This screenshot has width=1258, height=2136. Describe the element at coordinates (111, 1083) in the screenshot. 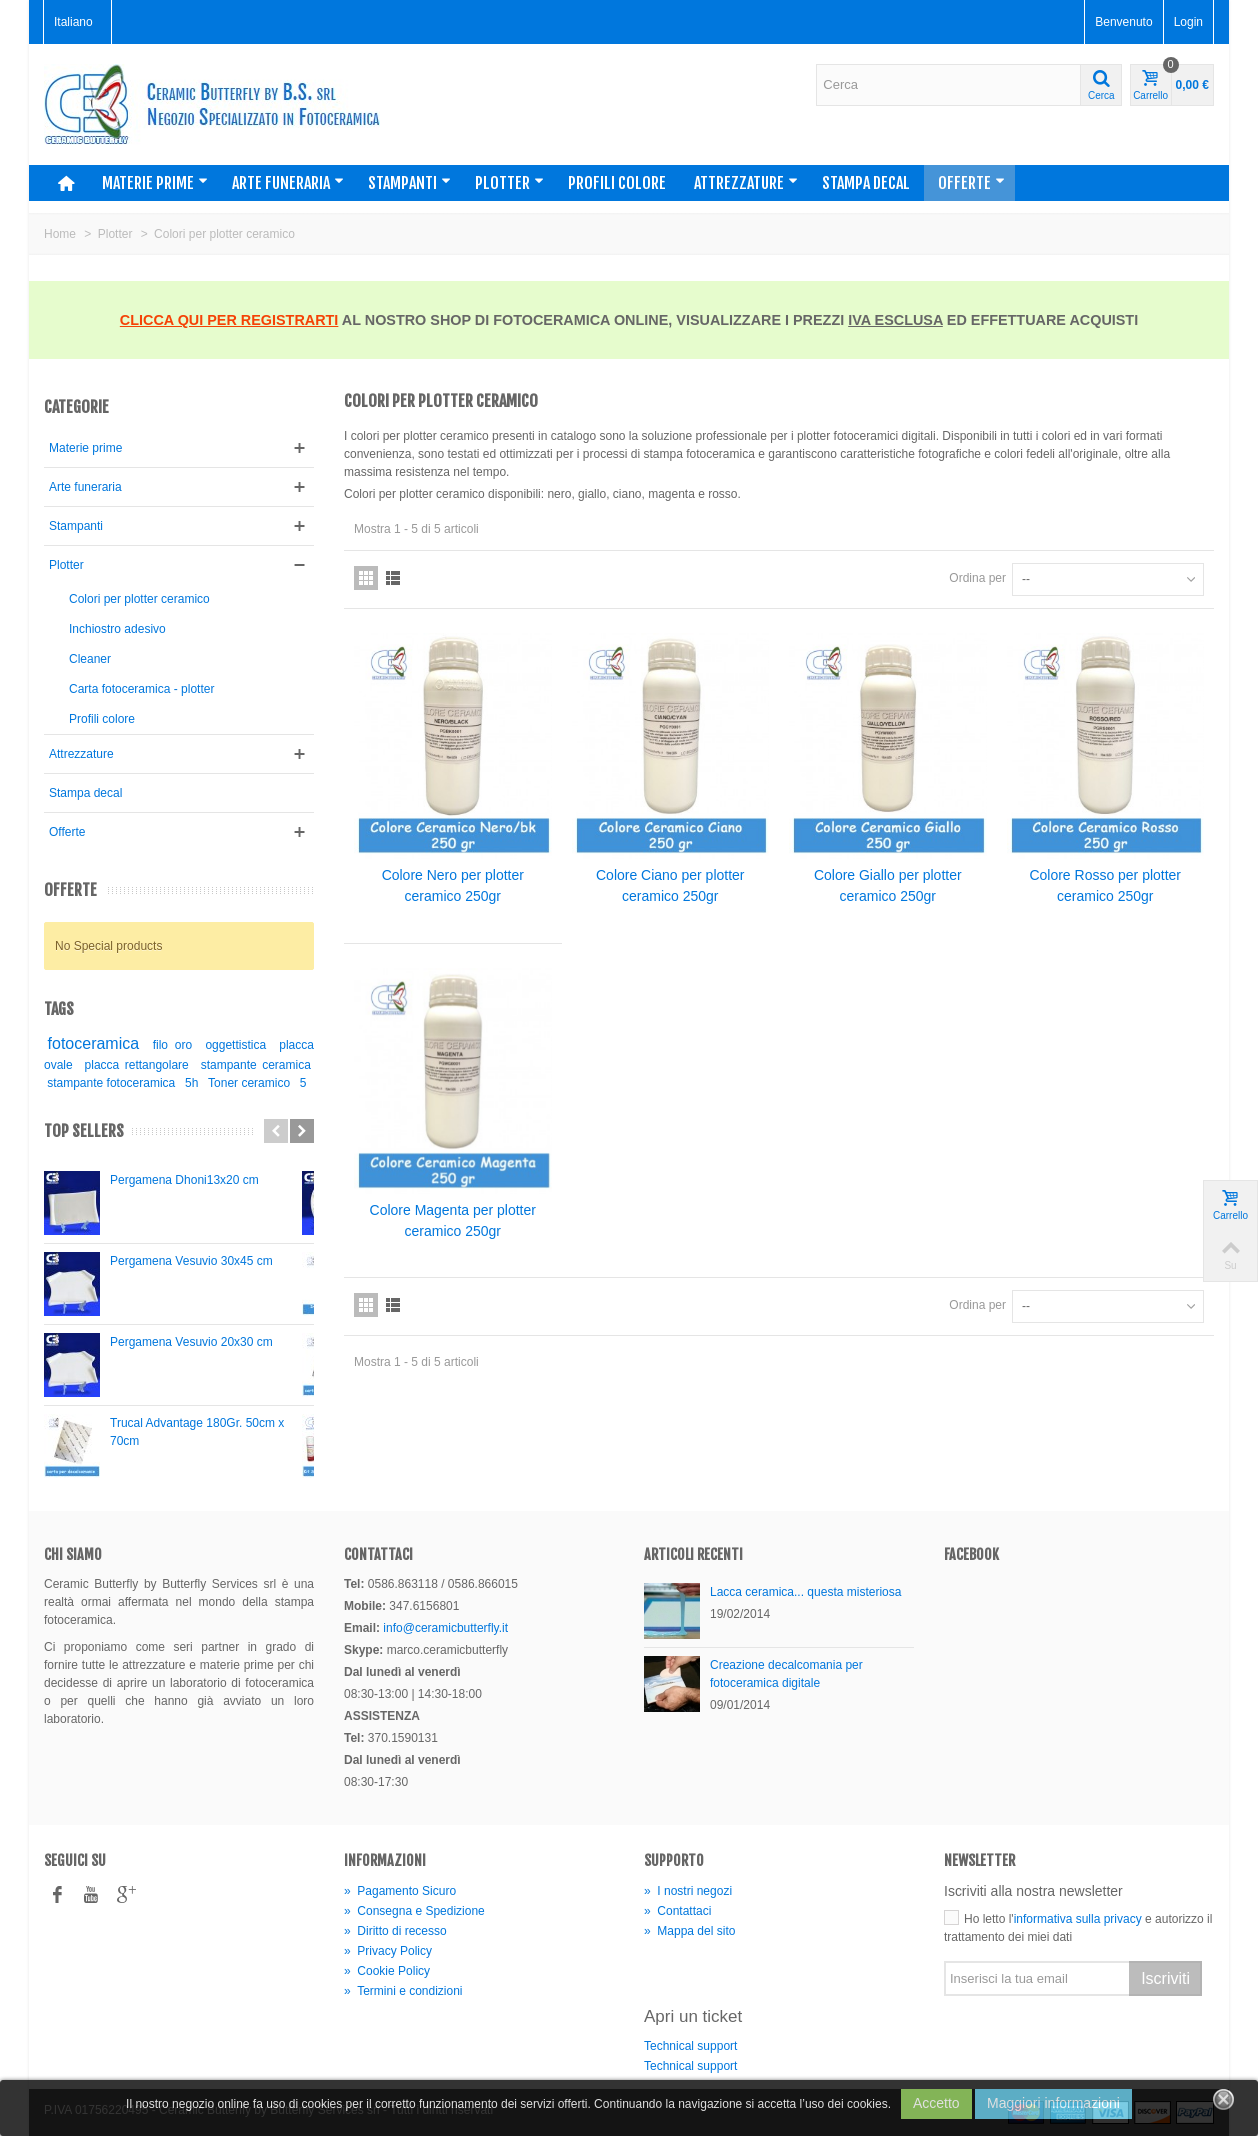

I see `stampante fotoceramica` at that location.